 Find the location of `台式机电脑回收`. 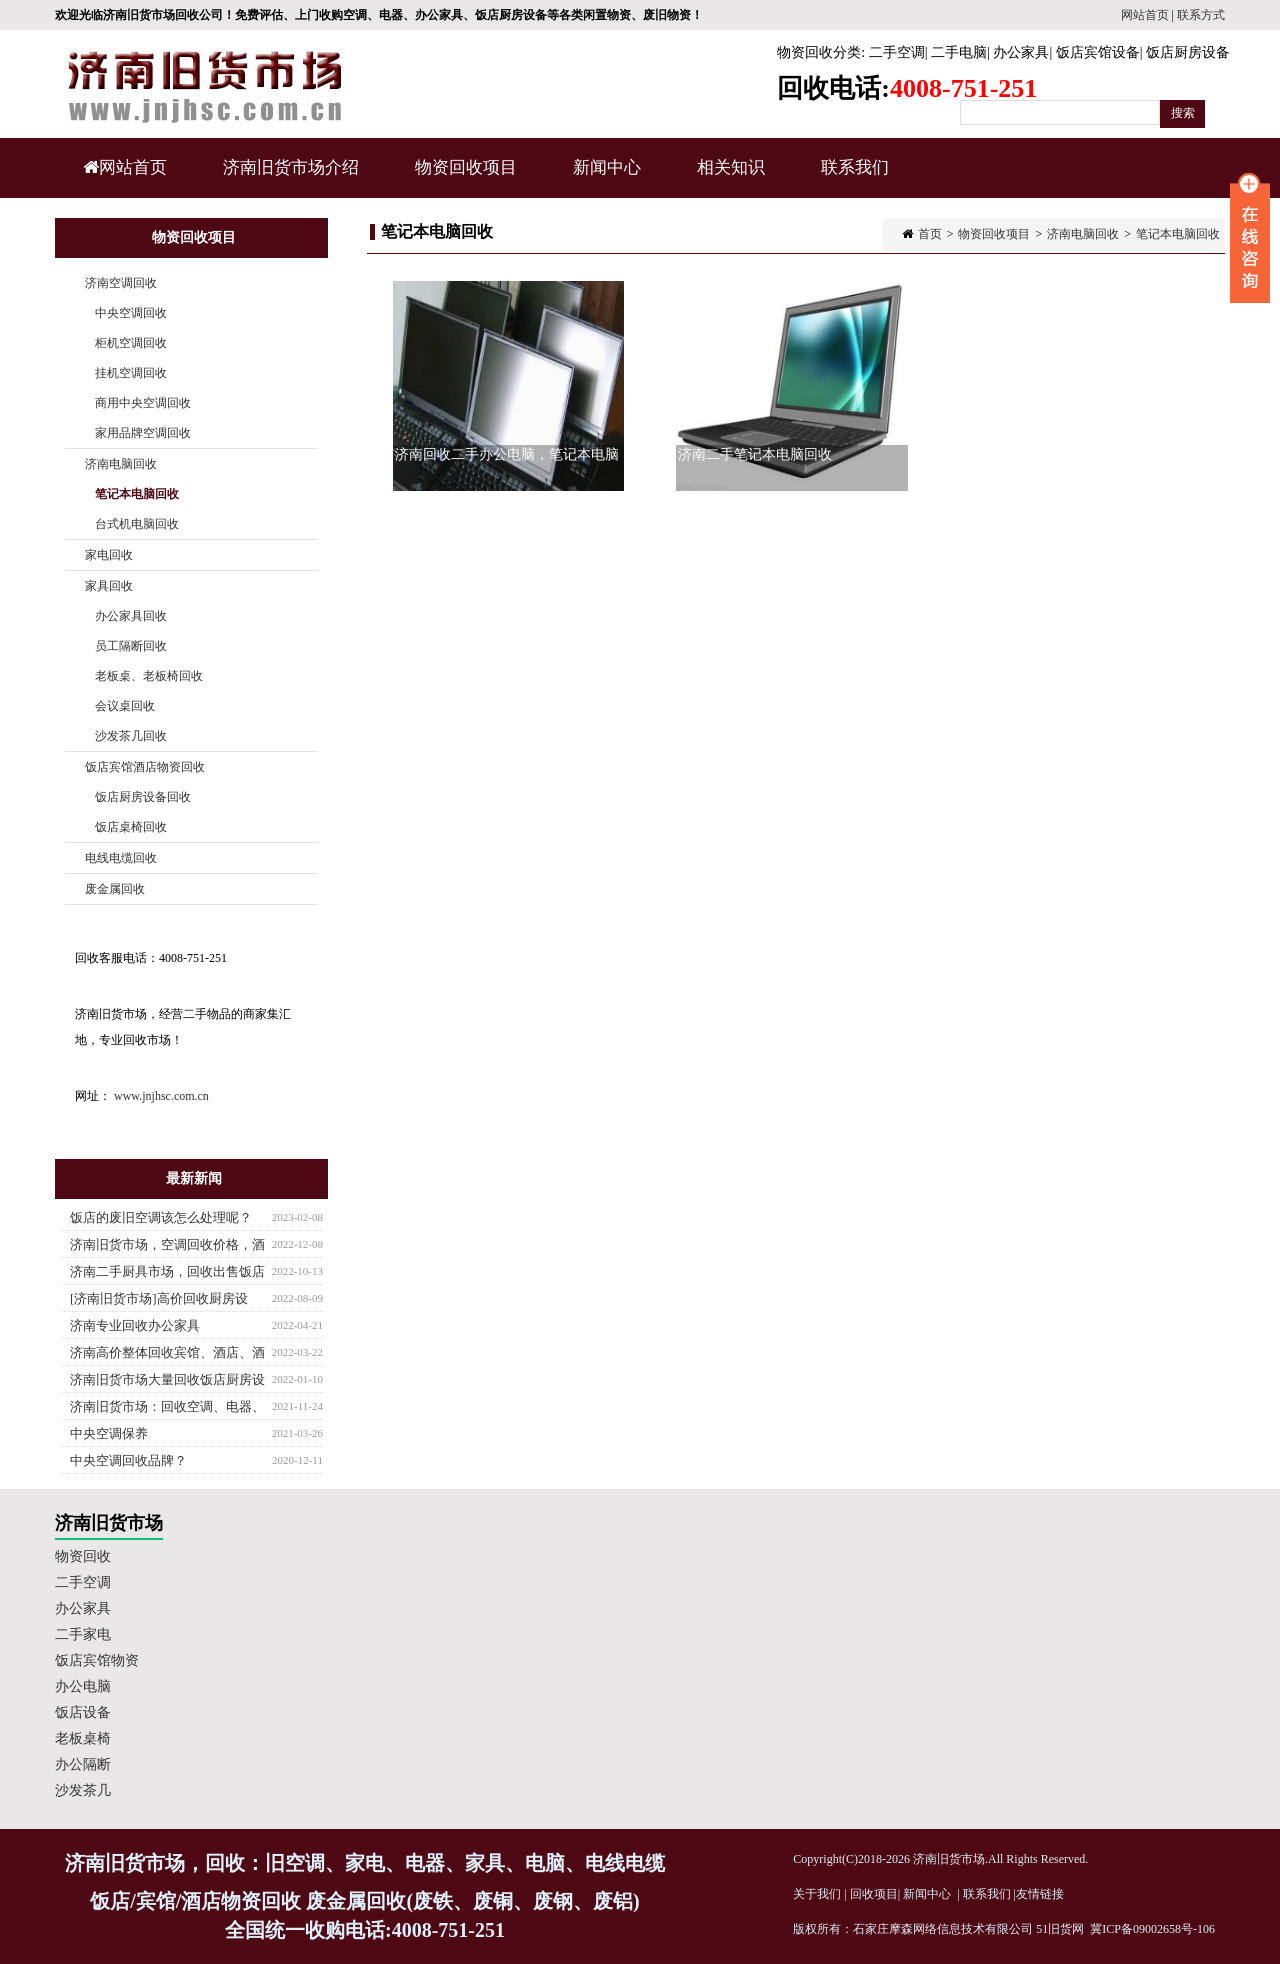

台式机电脑回收 is located at coordinates (137, 524).